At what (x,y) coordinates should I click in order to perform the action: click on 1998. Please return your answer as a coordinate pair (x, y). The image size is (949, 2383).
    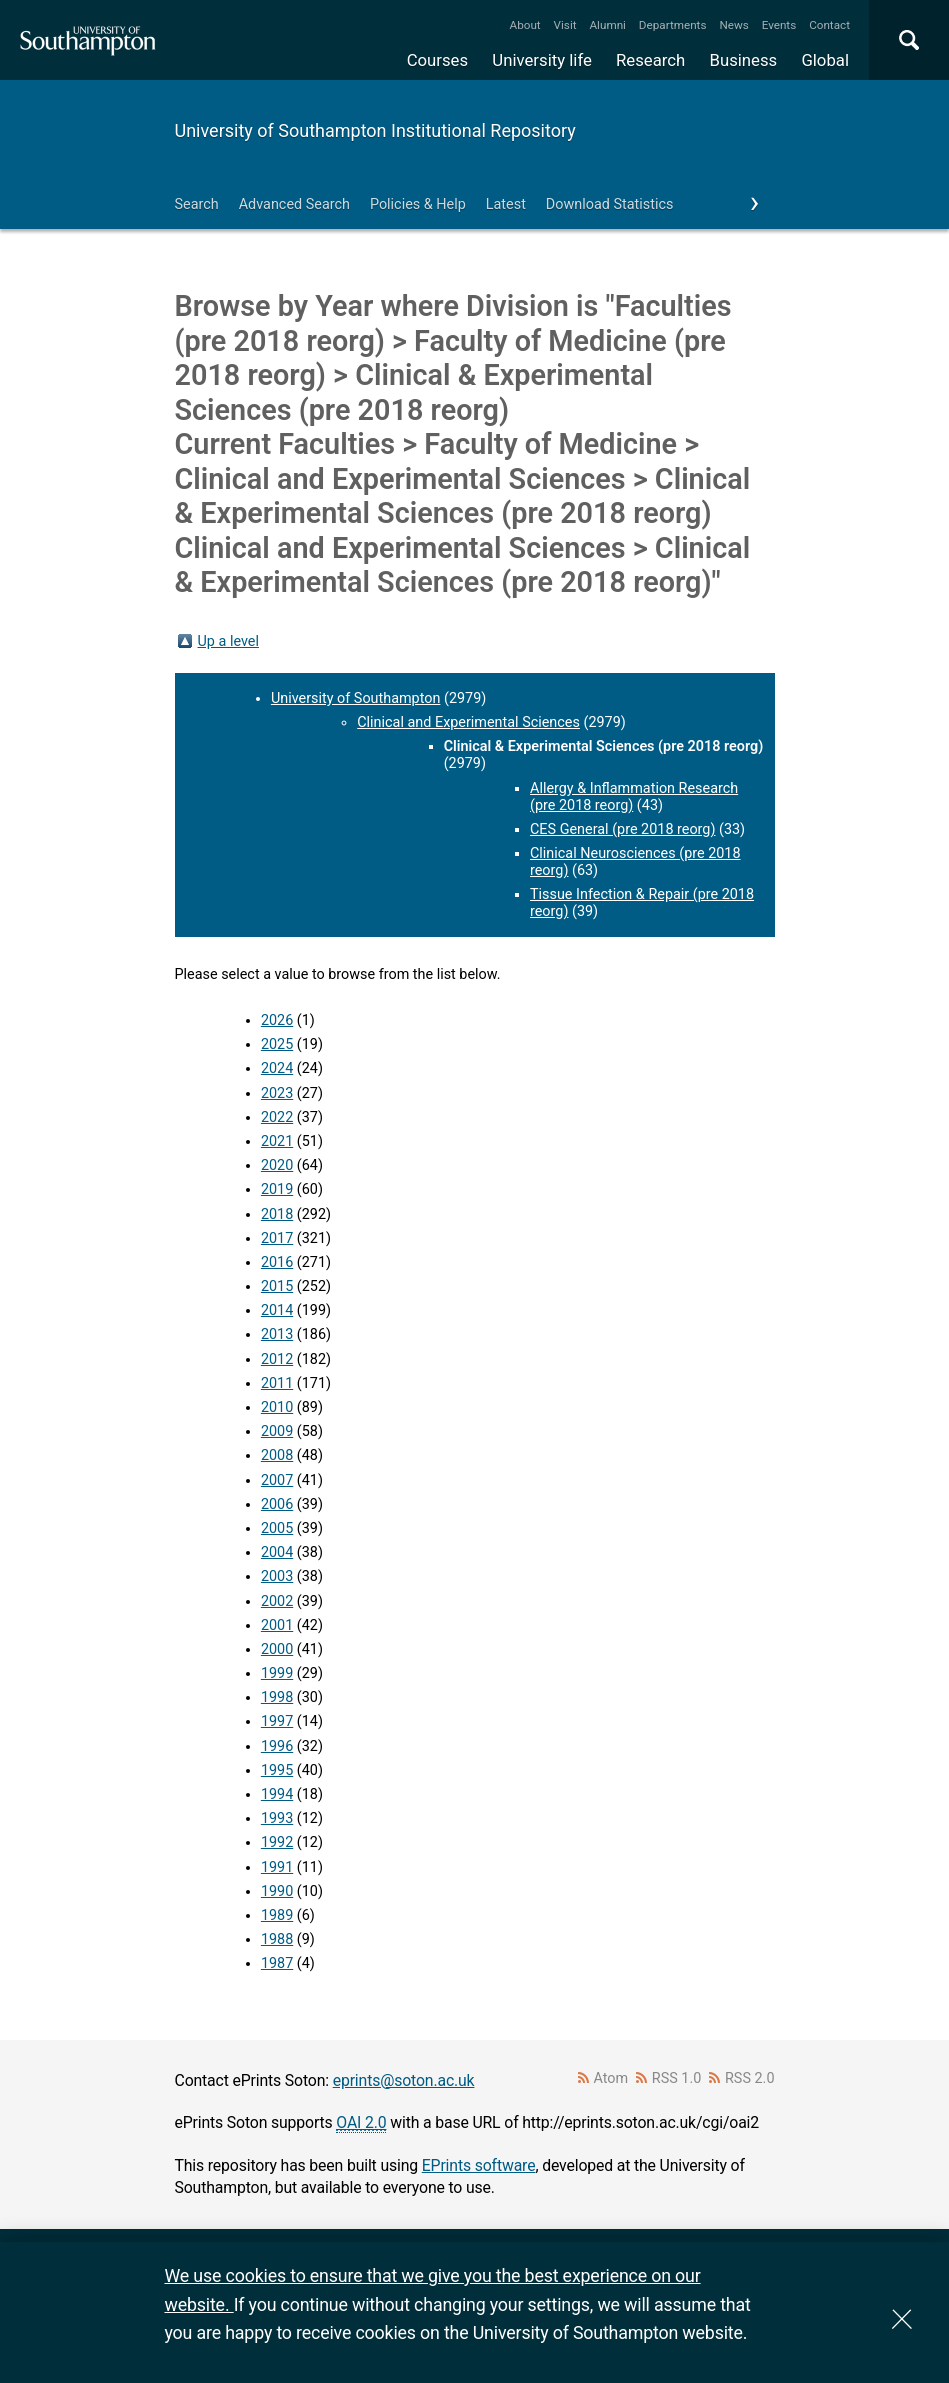
    Looking at the image, I should click on (277, 1697).